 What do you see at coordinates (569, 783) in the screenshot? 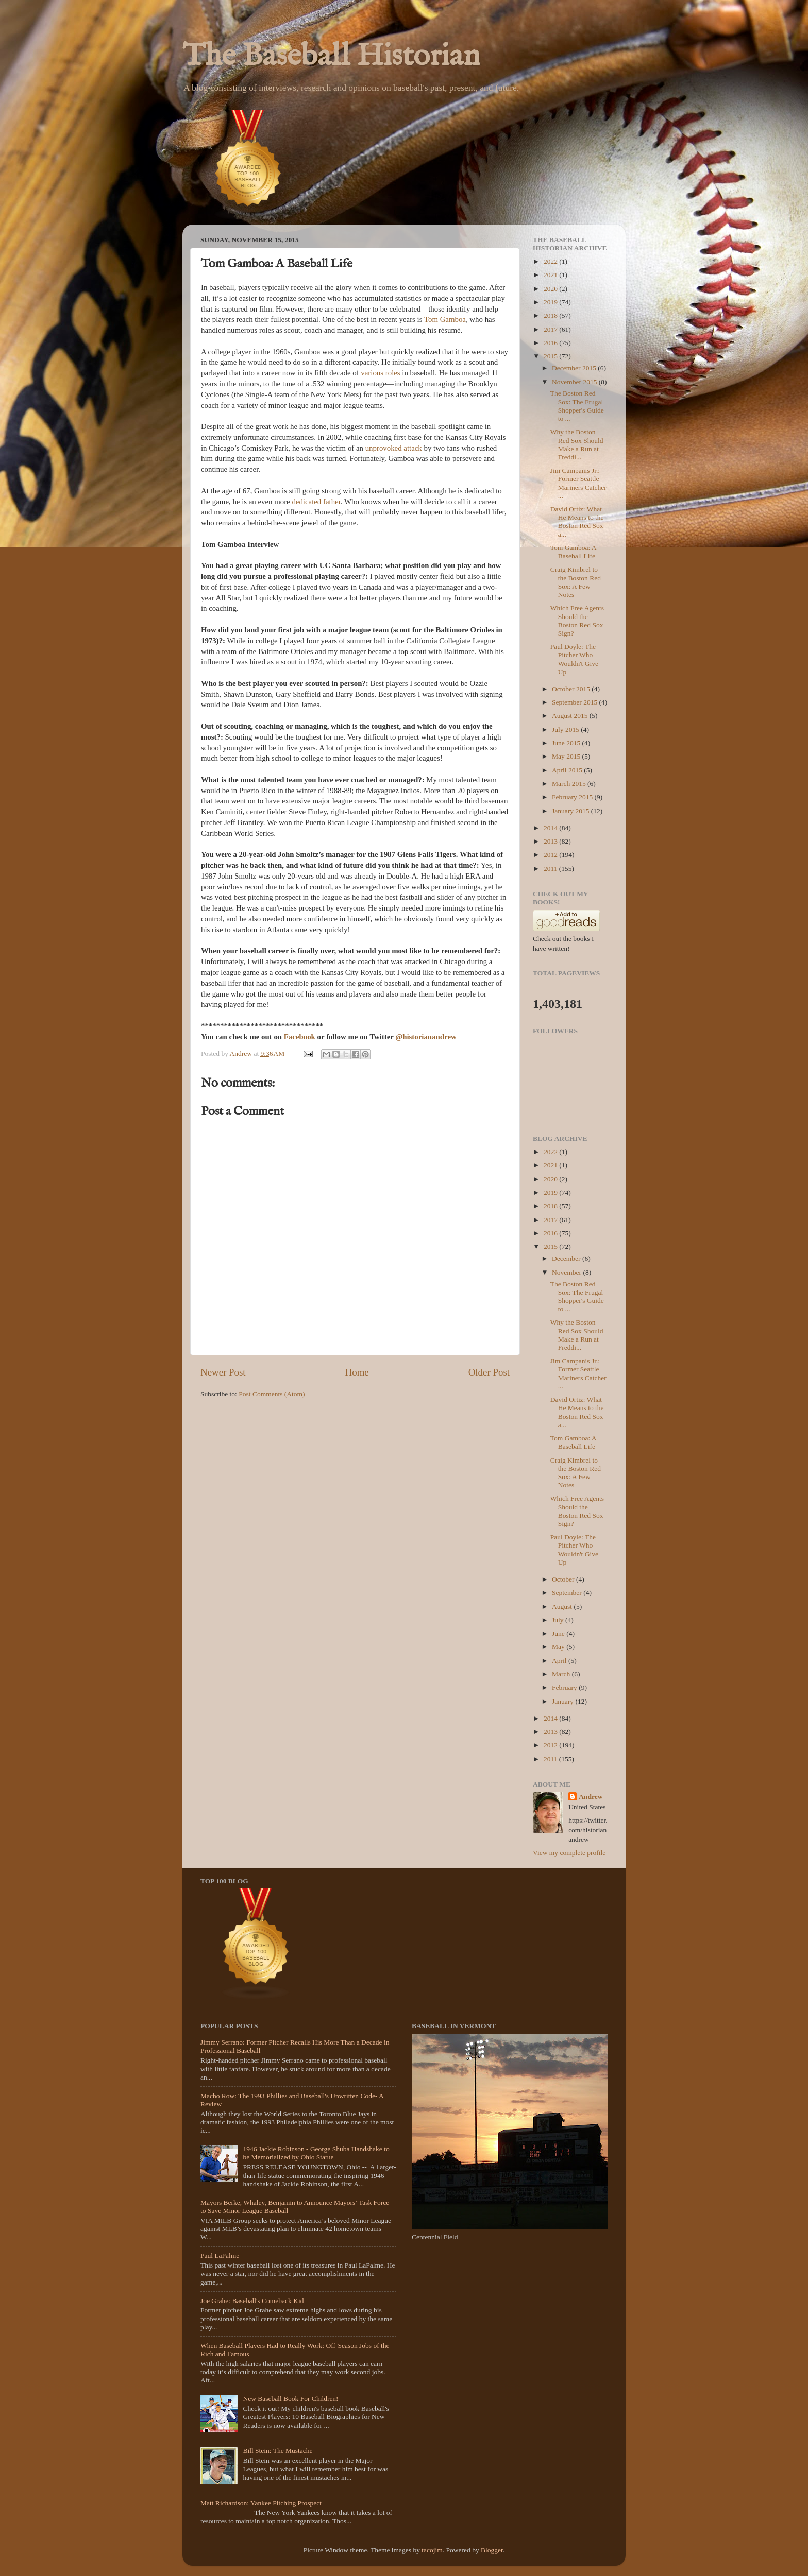
I see `March 2015` at bounding box center [569, 783].